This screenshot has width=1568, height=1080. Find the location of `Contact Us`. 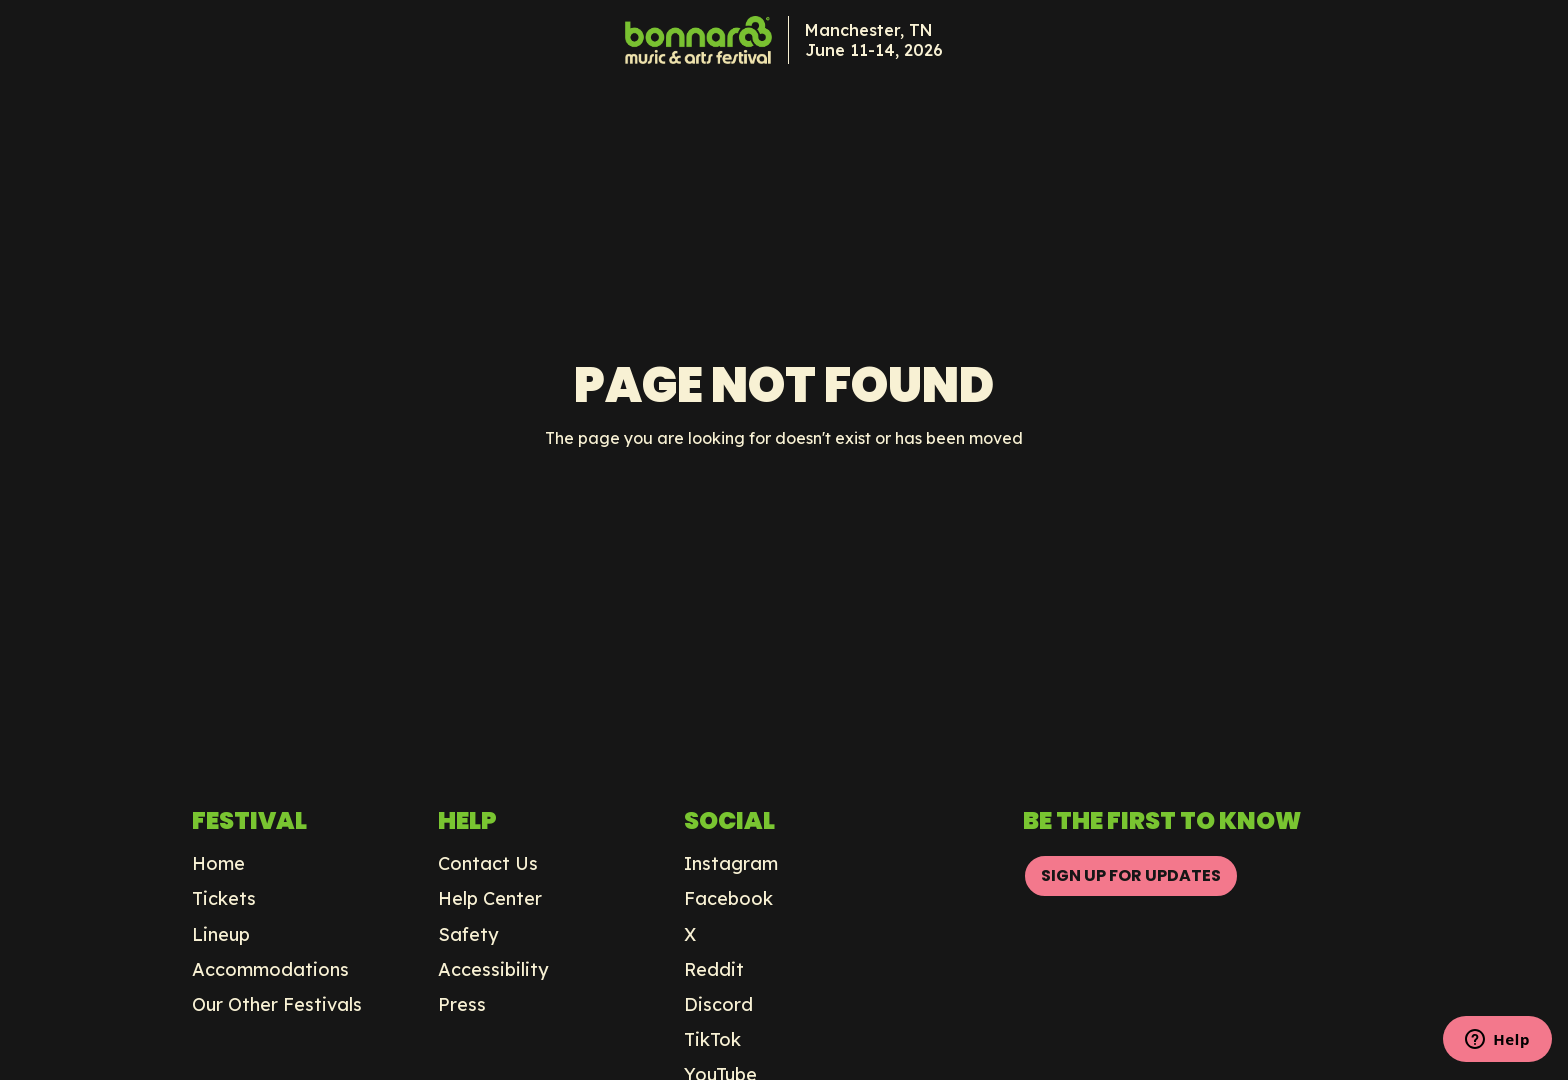

Contact Us is located at coordinates (488, 864).